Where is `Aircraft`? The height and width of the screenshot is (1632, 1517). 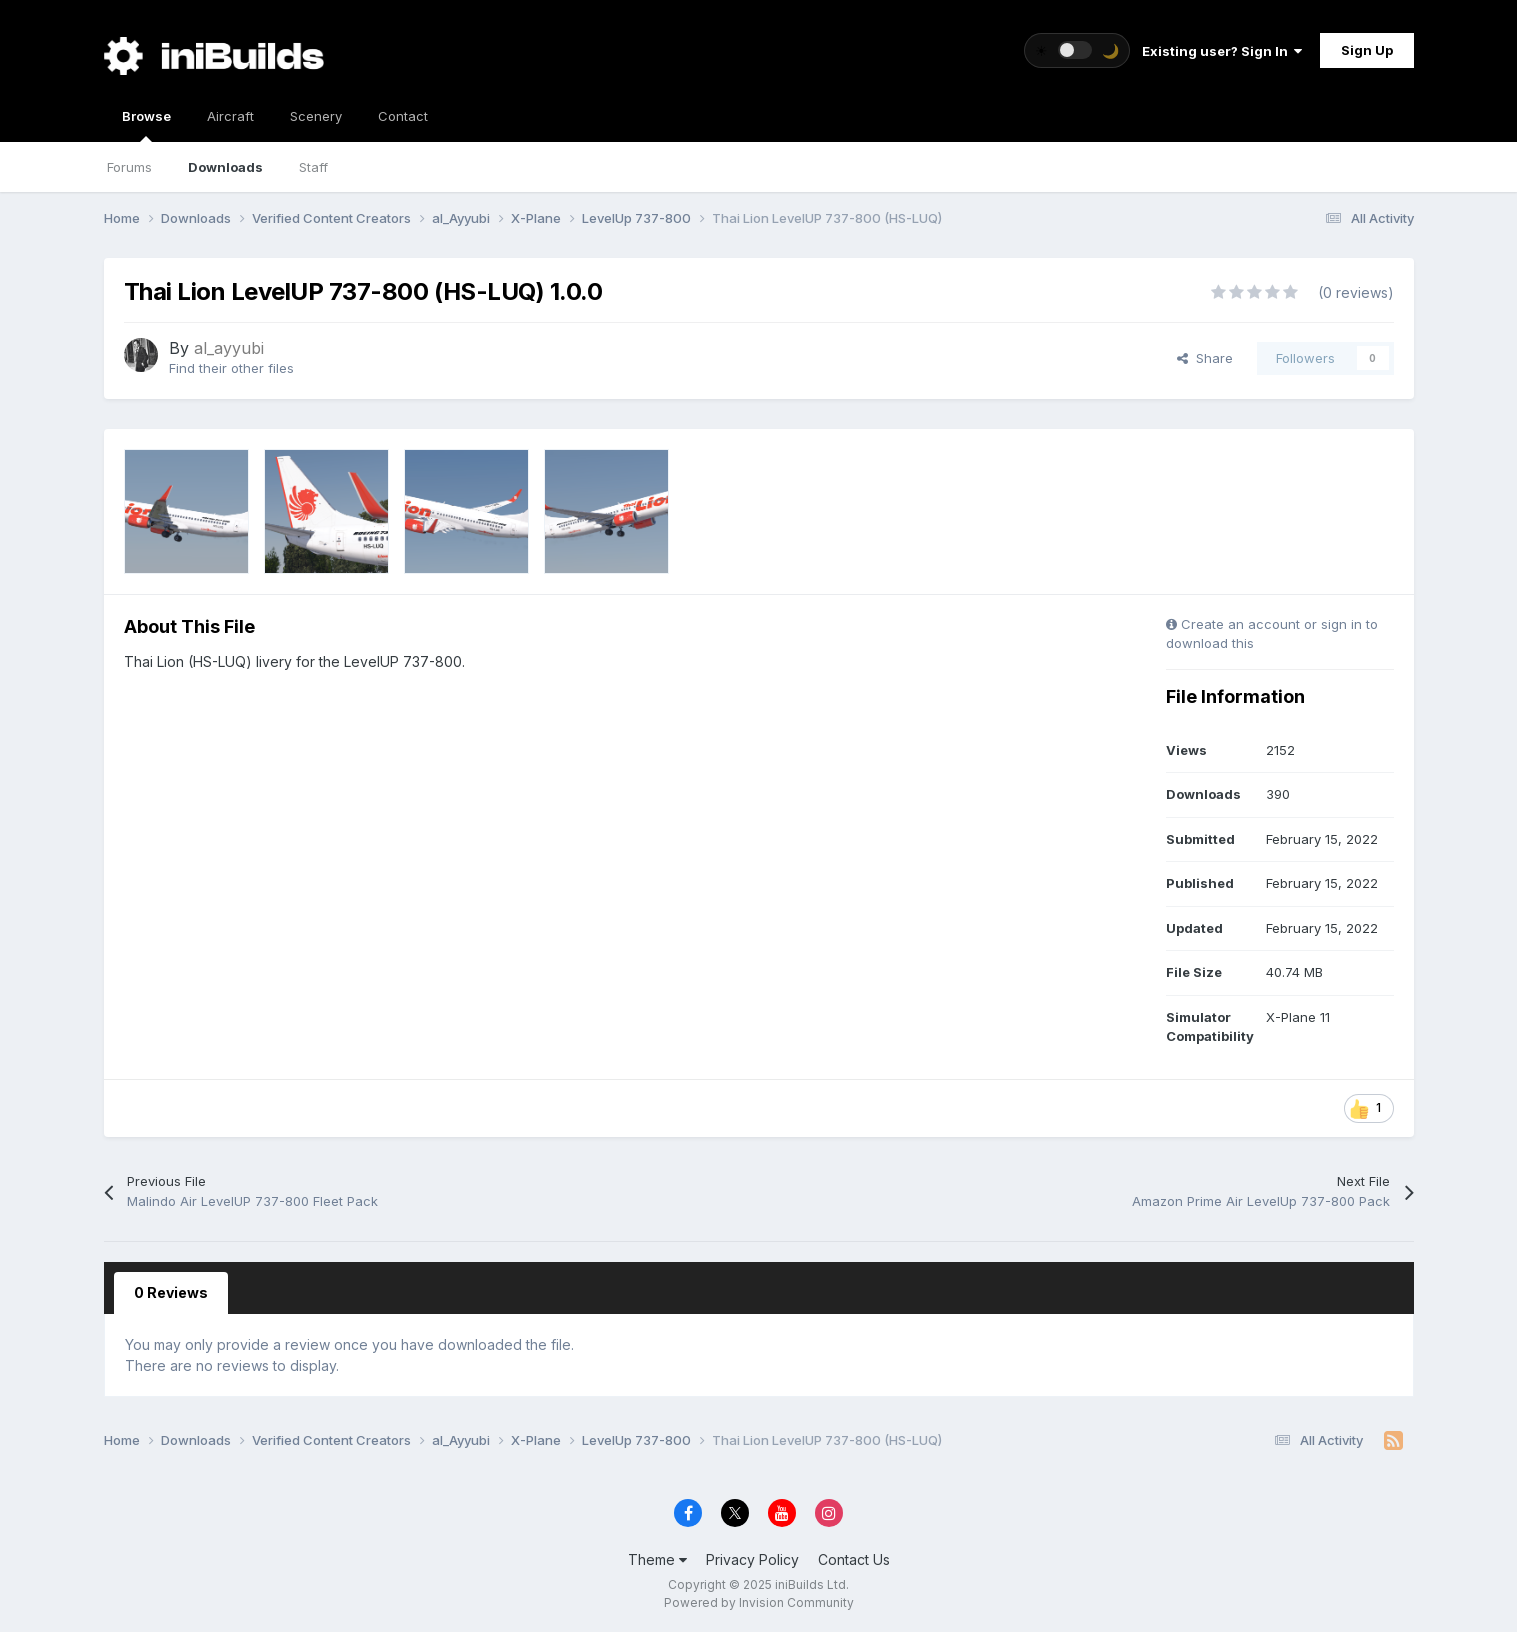
Aircraft is located at coordinates (230, 116).